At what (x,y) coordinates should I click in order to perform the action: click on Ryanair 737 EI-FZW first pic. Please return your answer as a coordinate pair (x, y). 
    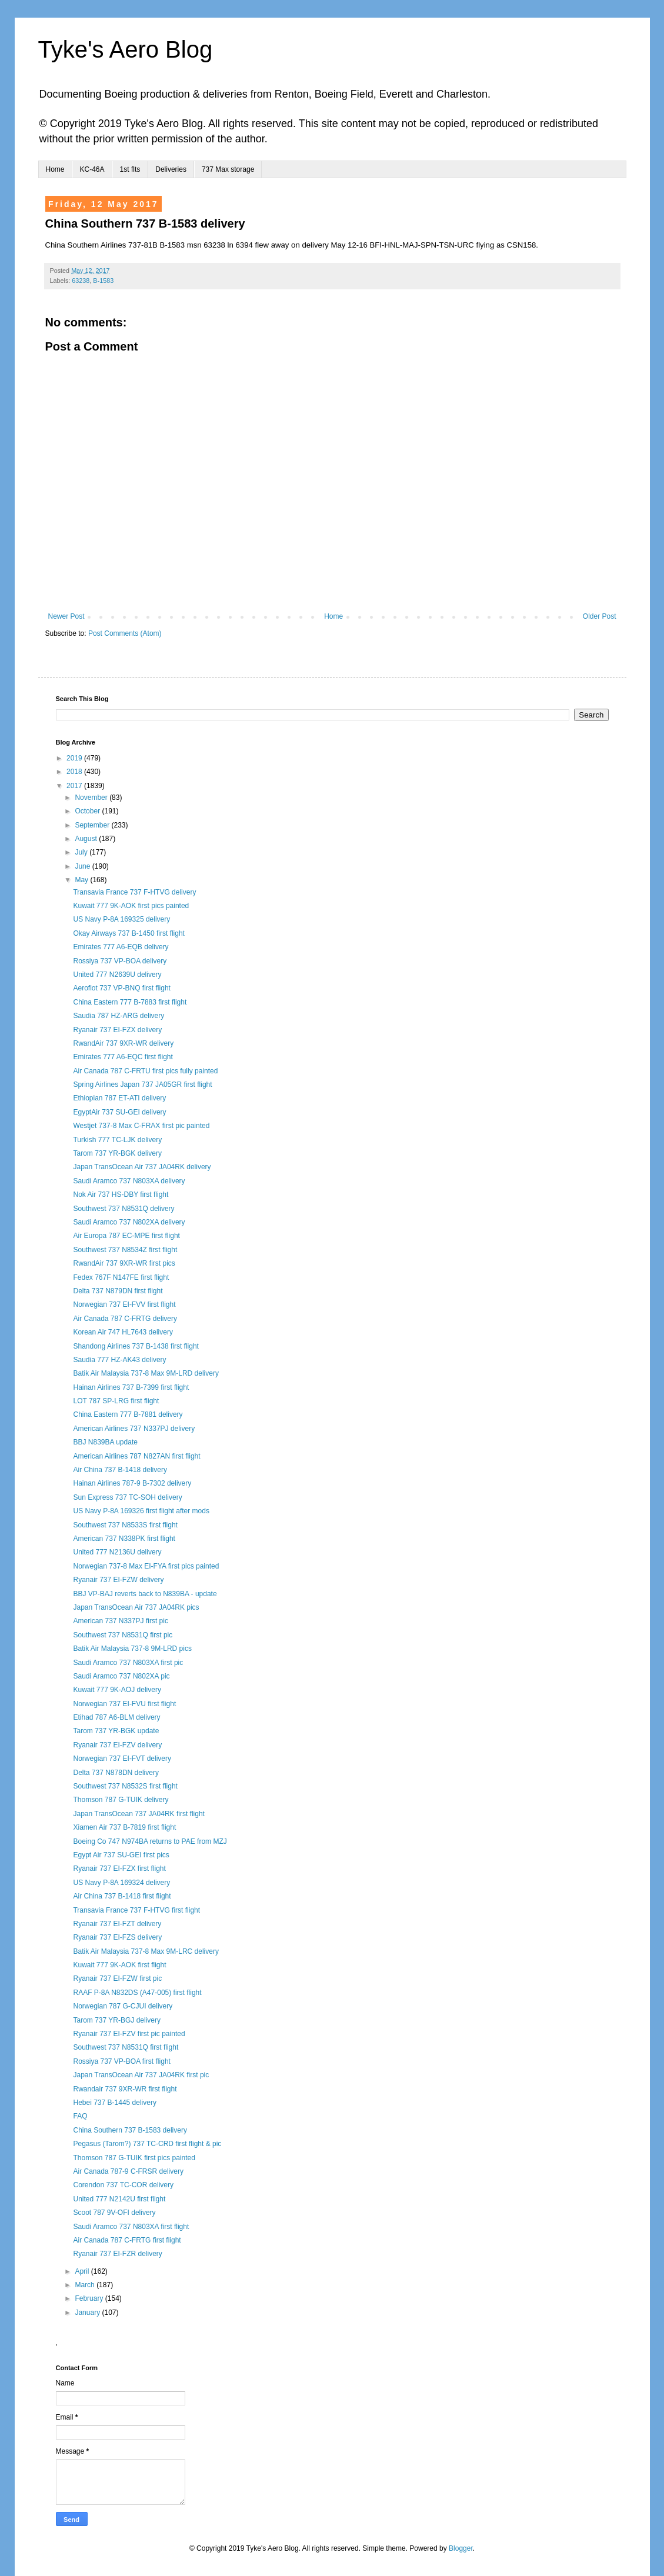
    Looking at the image, I should click on (117, 1978).